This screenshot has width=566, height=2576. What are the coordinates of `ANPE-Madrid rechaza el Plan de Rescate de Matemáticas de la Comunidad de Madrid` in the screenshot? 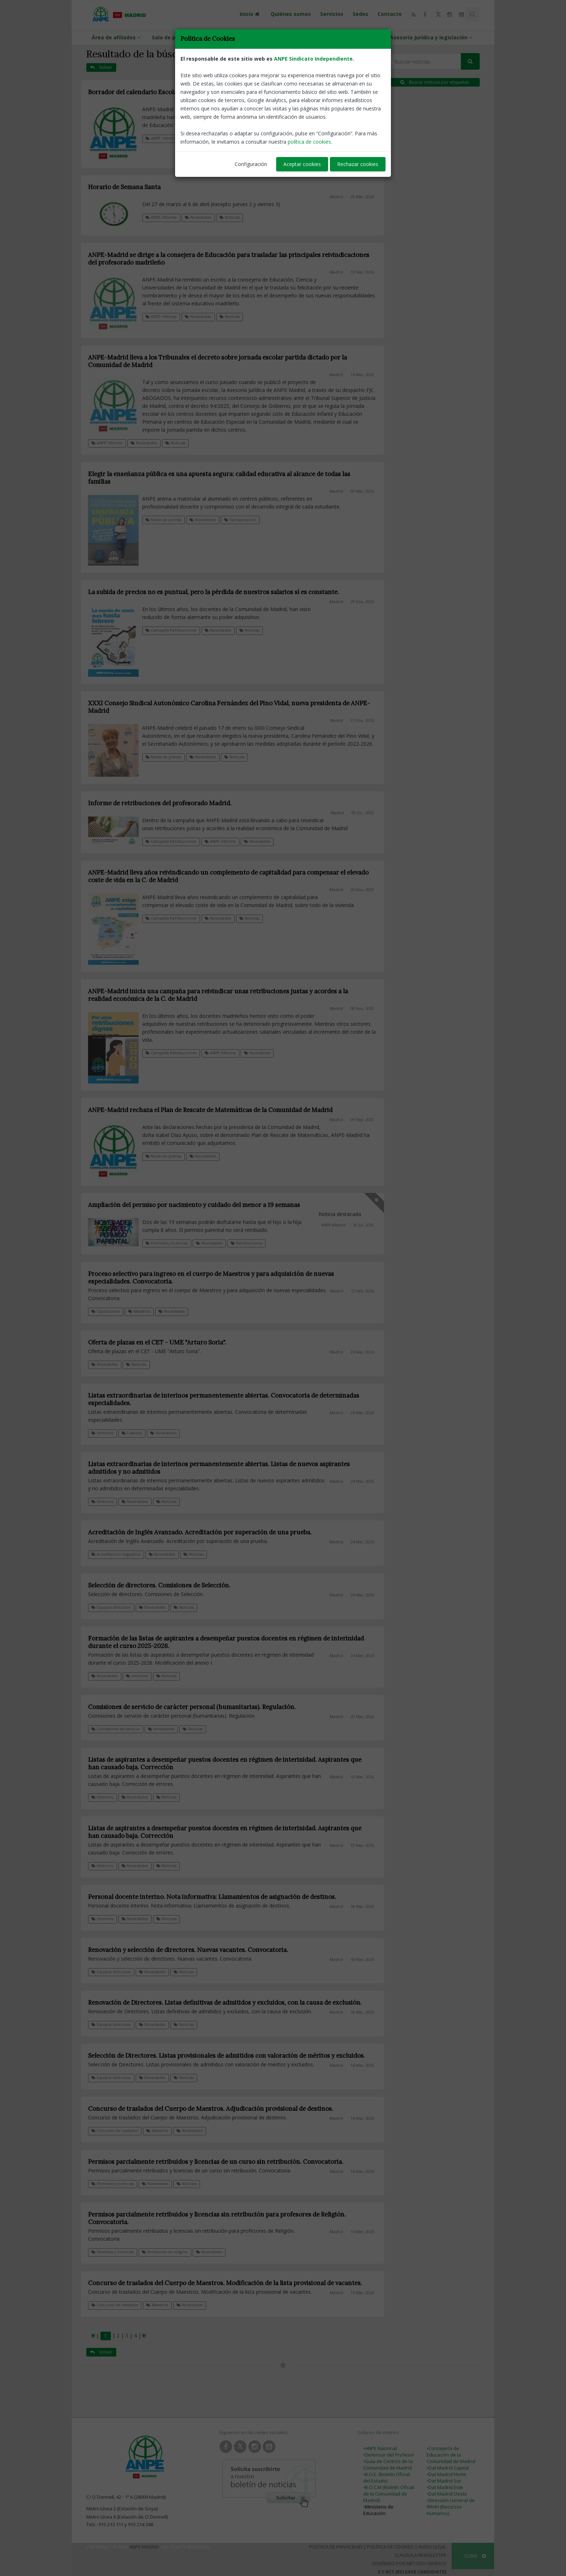 It's located at (210, 1110).